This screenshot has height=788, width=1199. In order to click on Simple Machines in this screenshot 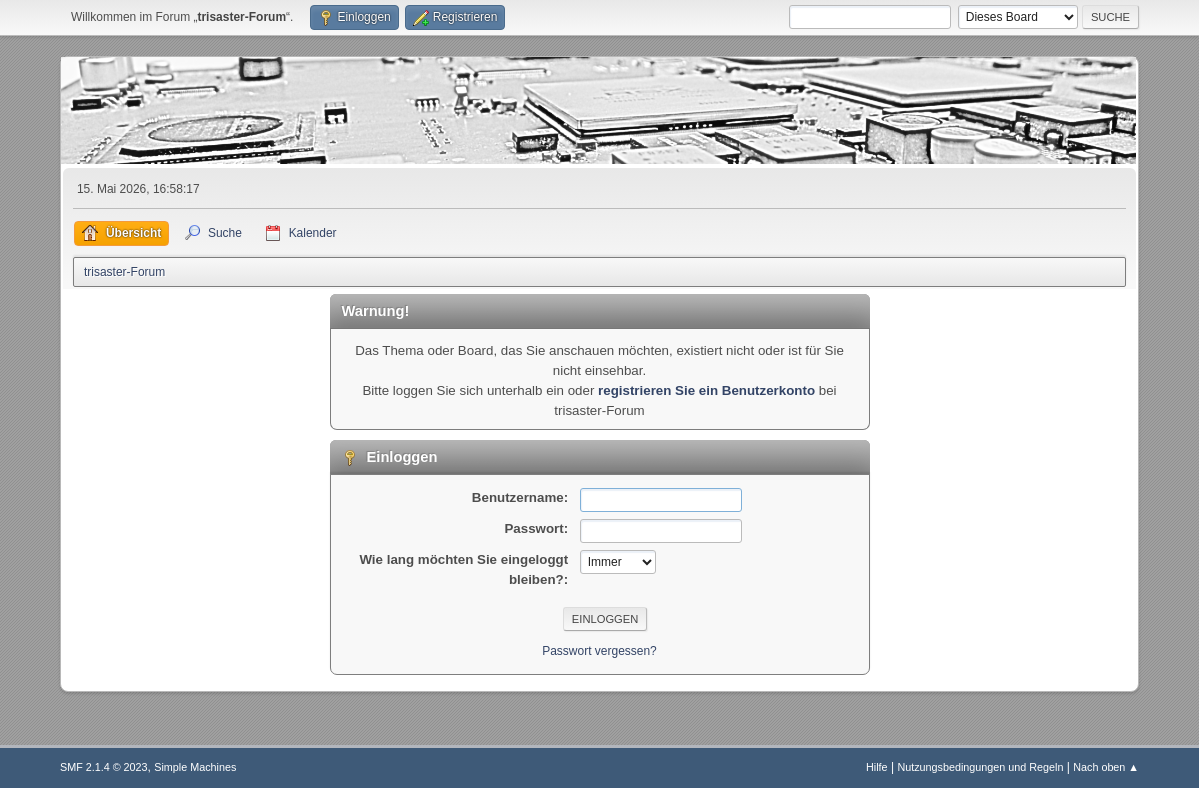, I will do `click(195, 767)`.